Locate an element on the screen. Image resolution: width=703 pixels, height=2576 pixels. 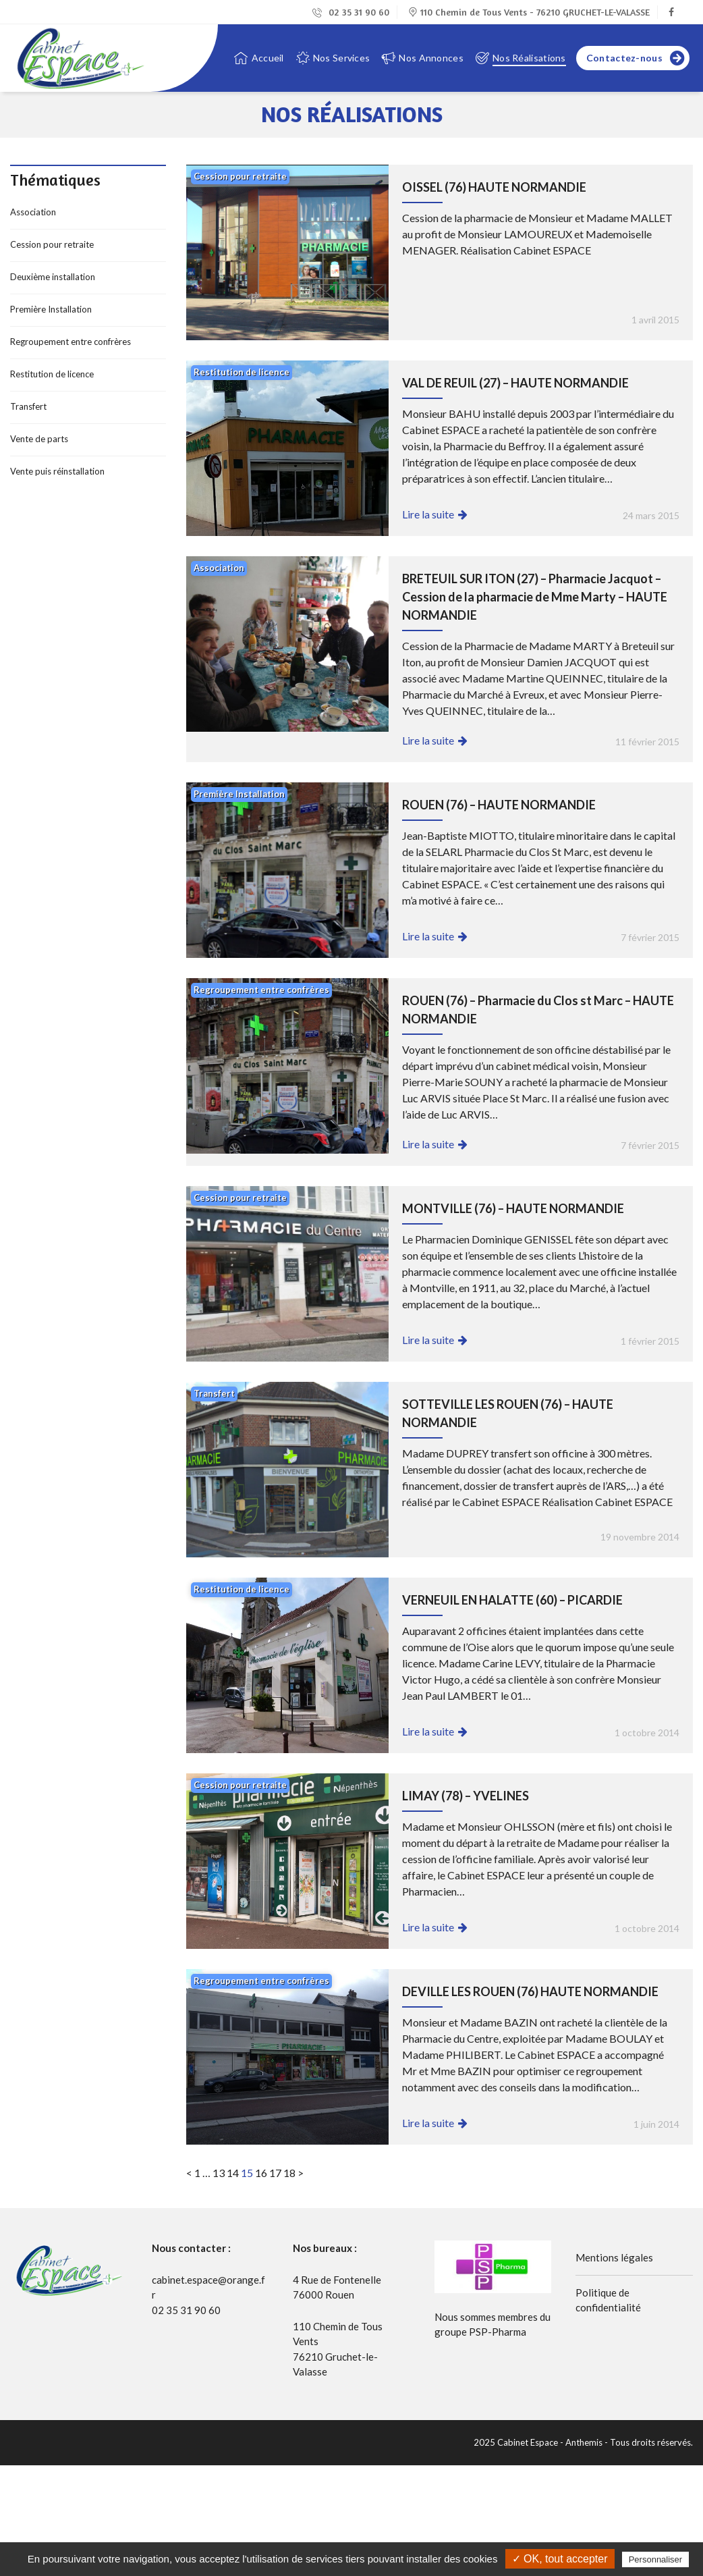
14 is located at coordinates (233, 2172).